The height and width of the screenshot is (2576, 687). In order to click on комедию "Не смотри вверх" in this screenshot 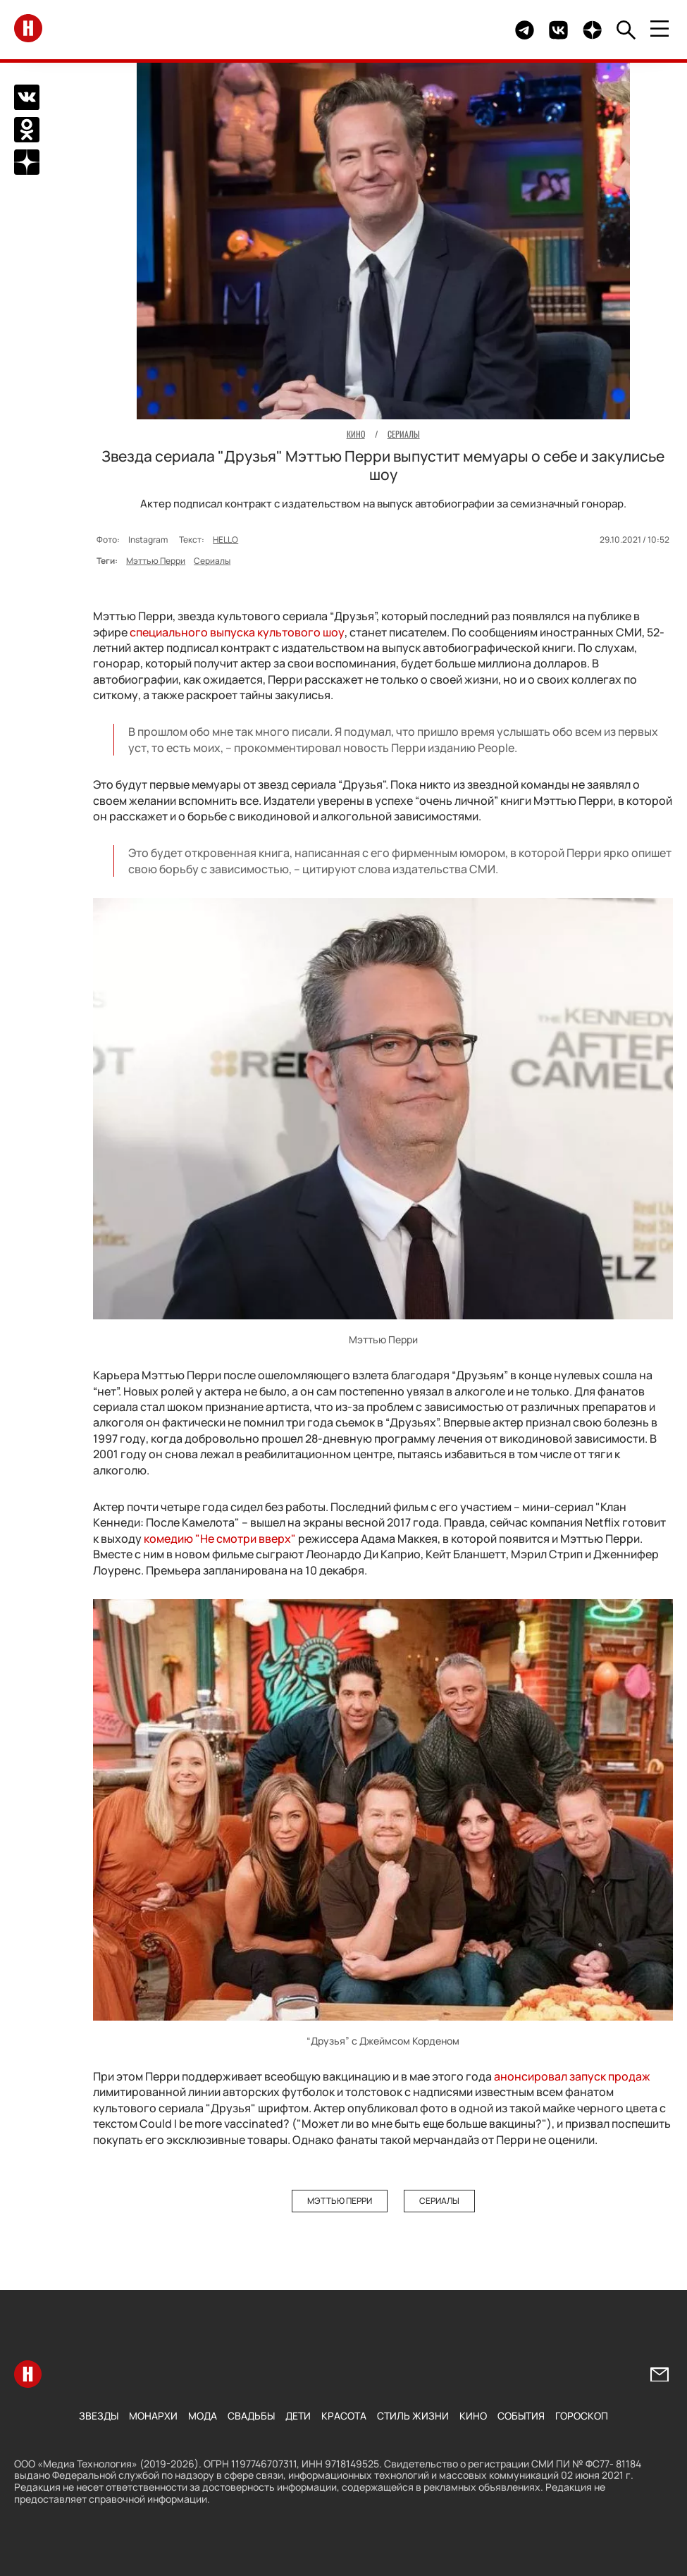, I will do `click(220, 1538)`.